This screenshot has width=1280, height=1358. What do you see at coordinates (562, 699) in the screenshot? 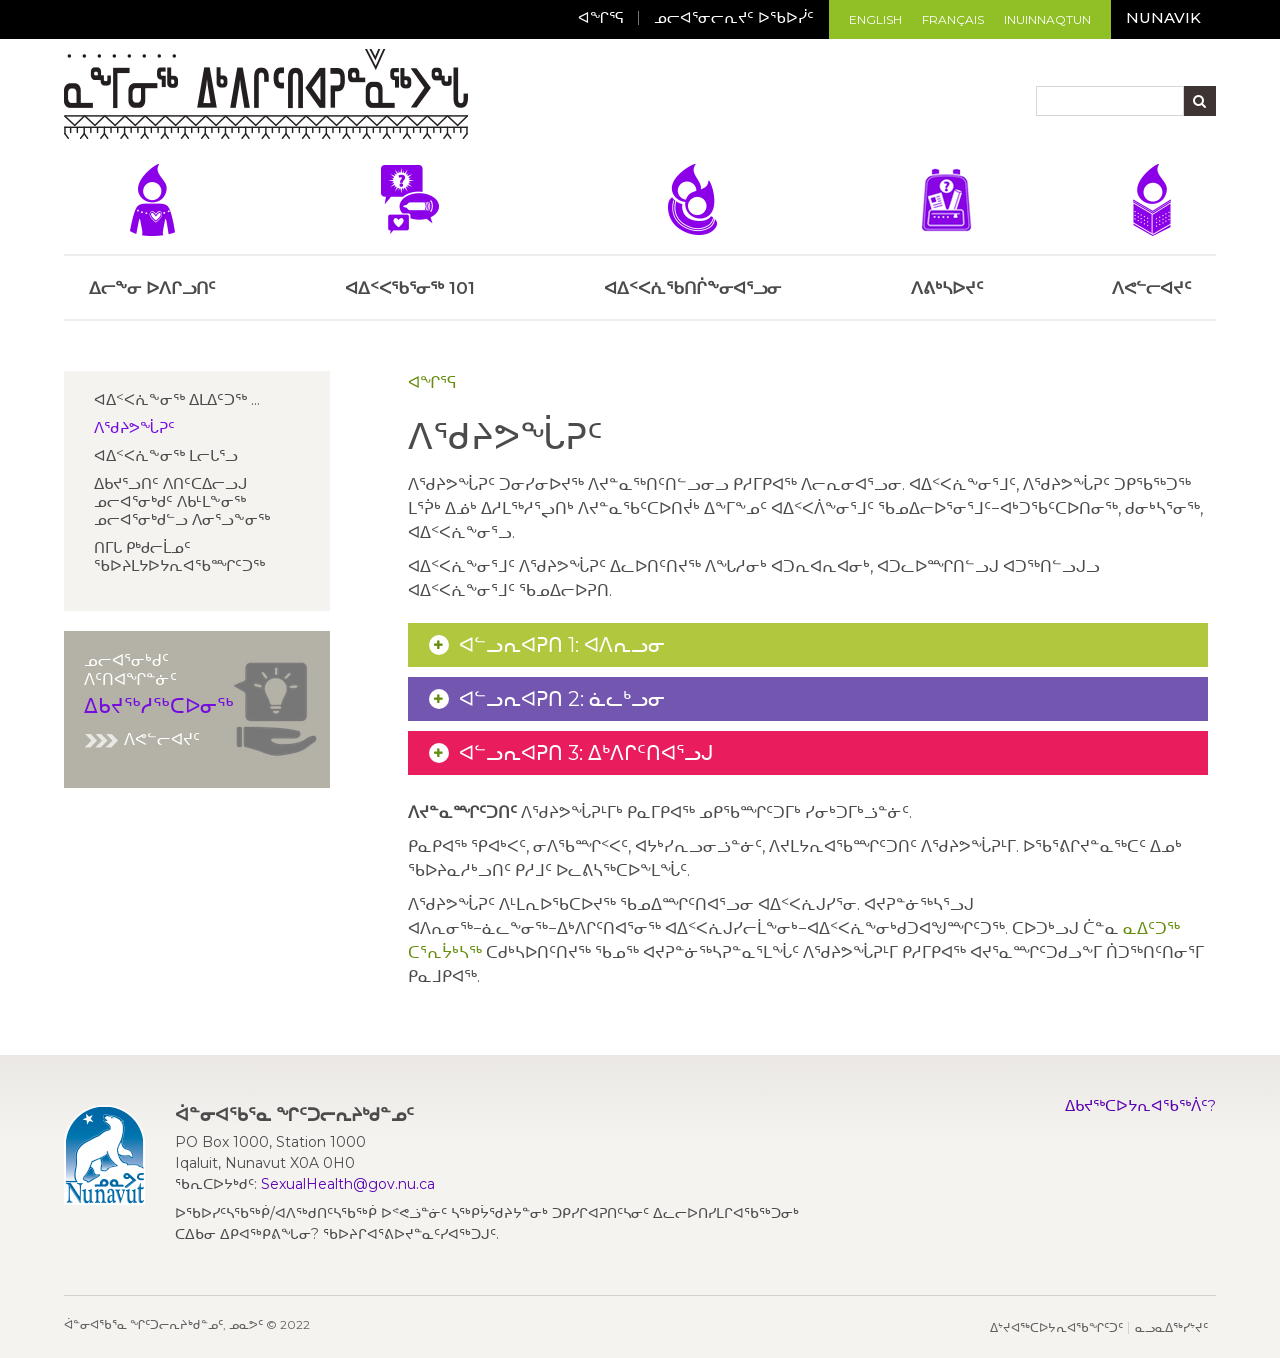
I see `ᐊᓪᓗᕆᐊᕈᑎ 2: ᓈᓚᒃᓗᓂ [button]` at bounding box center [562, 699].